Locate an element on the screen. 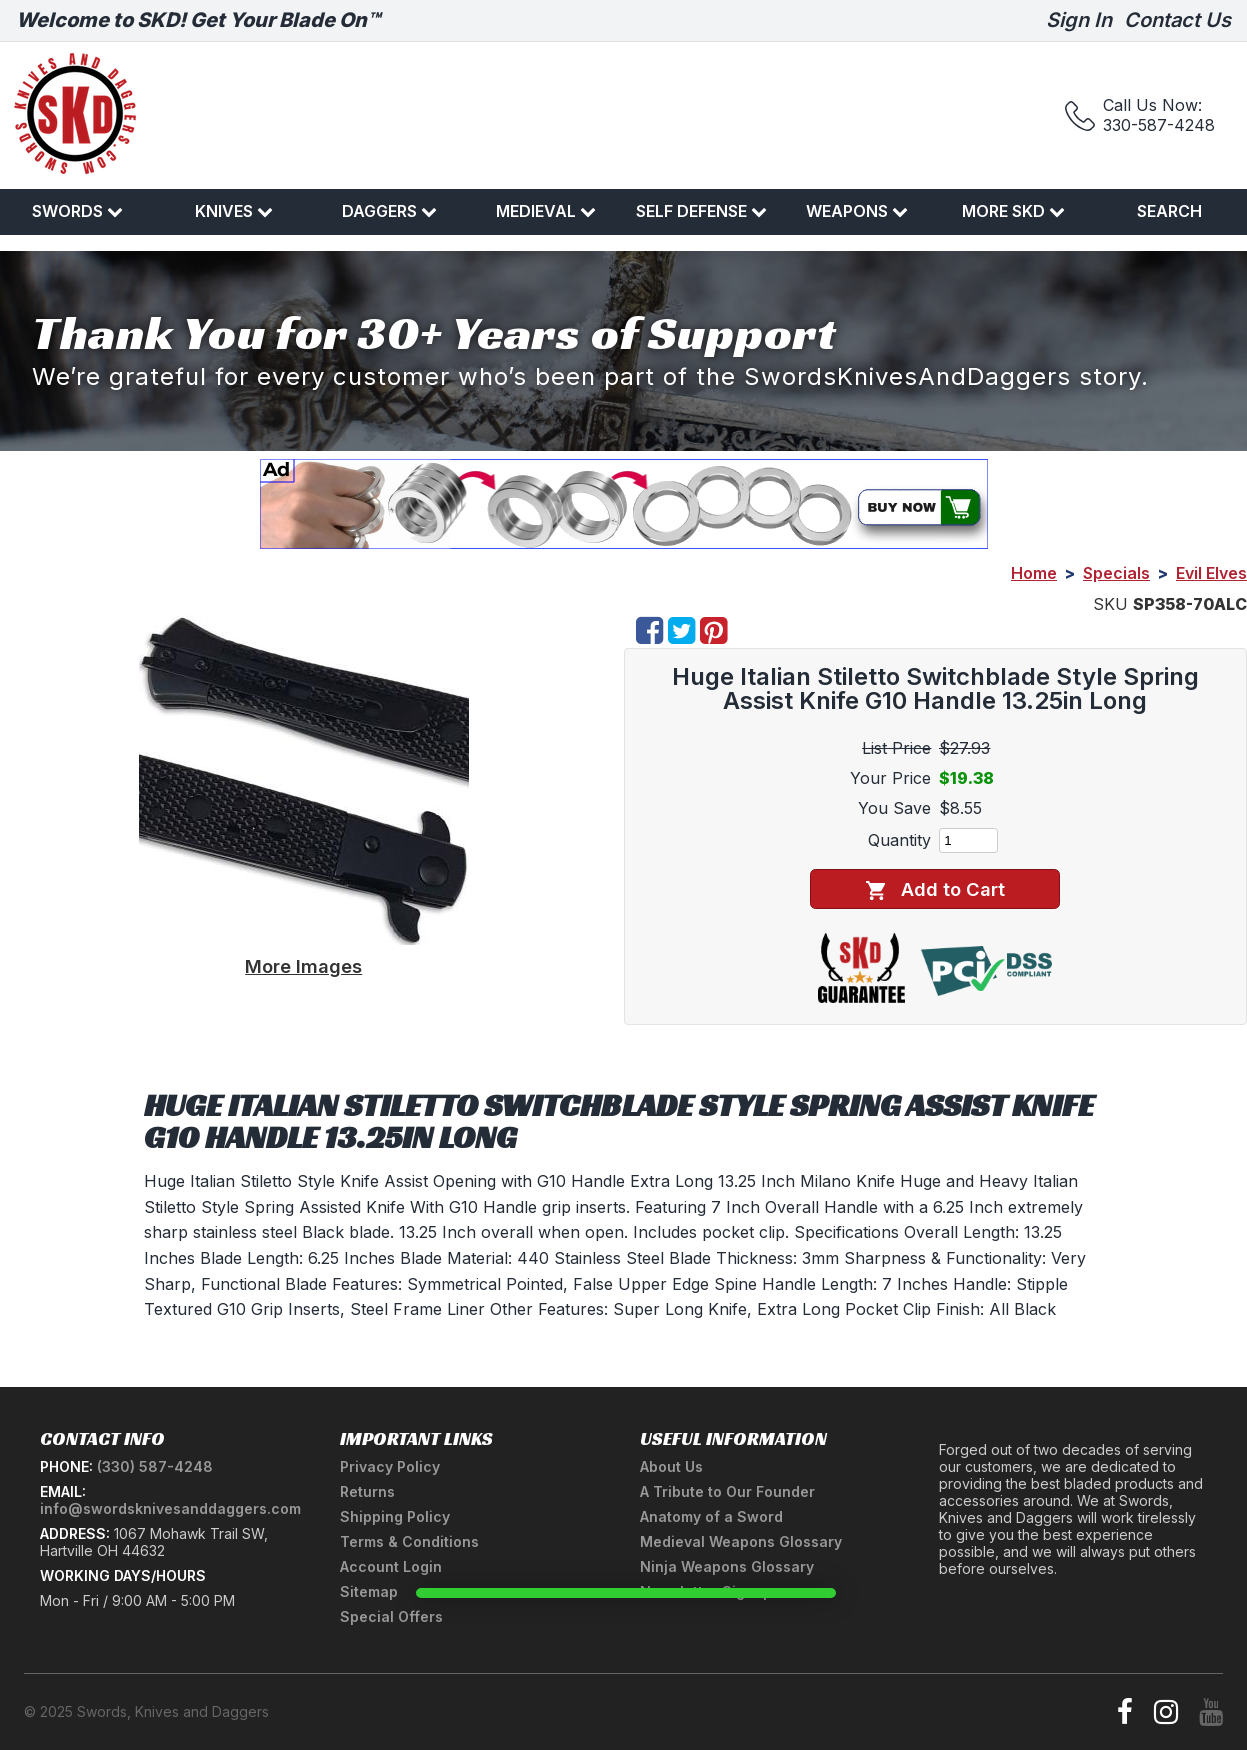 The width and height of the screenshot is (1247, 1750). Terms & Conditions is located at coordinates (409, 1541).